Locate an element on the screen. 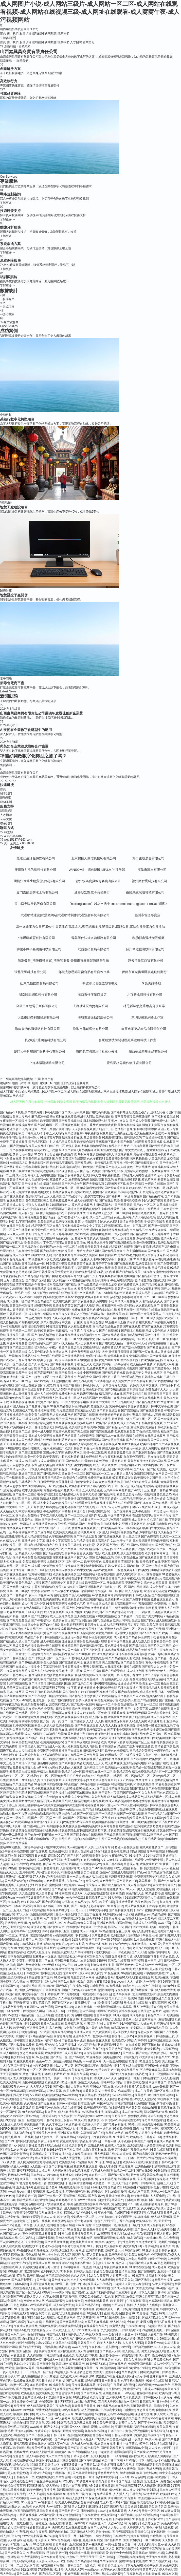 Image resolution: width=181 pixels, height=2576 pixels. 欧美国产传媒 is located at coordinates (143, 2141).